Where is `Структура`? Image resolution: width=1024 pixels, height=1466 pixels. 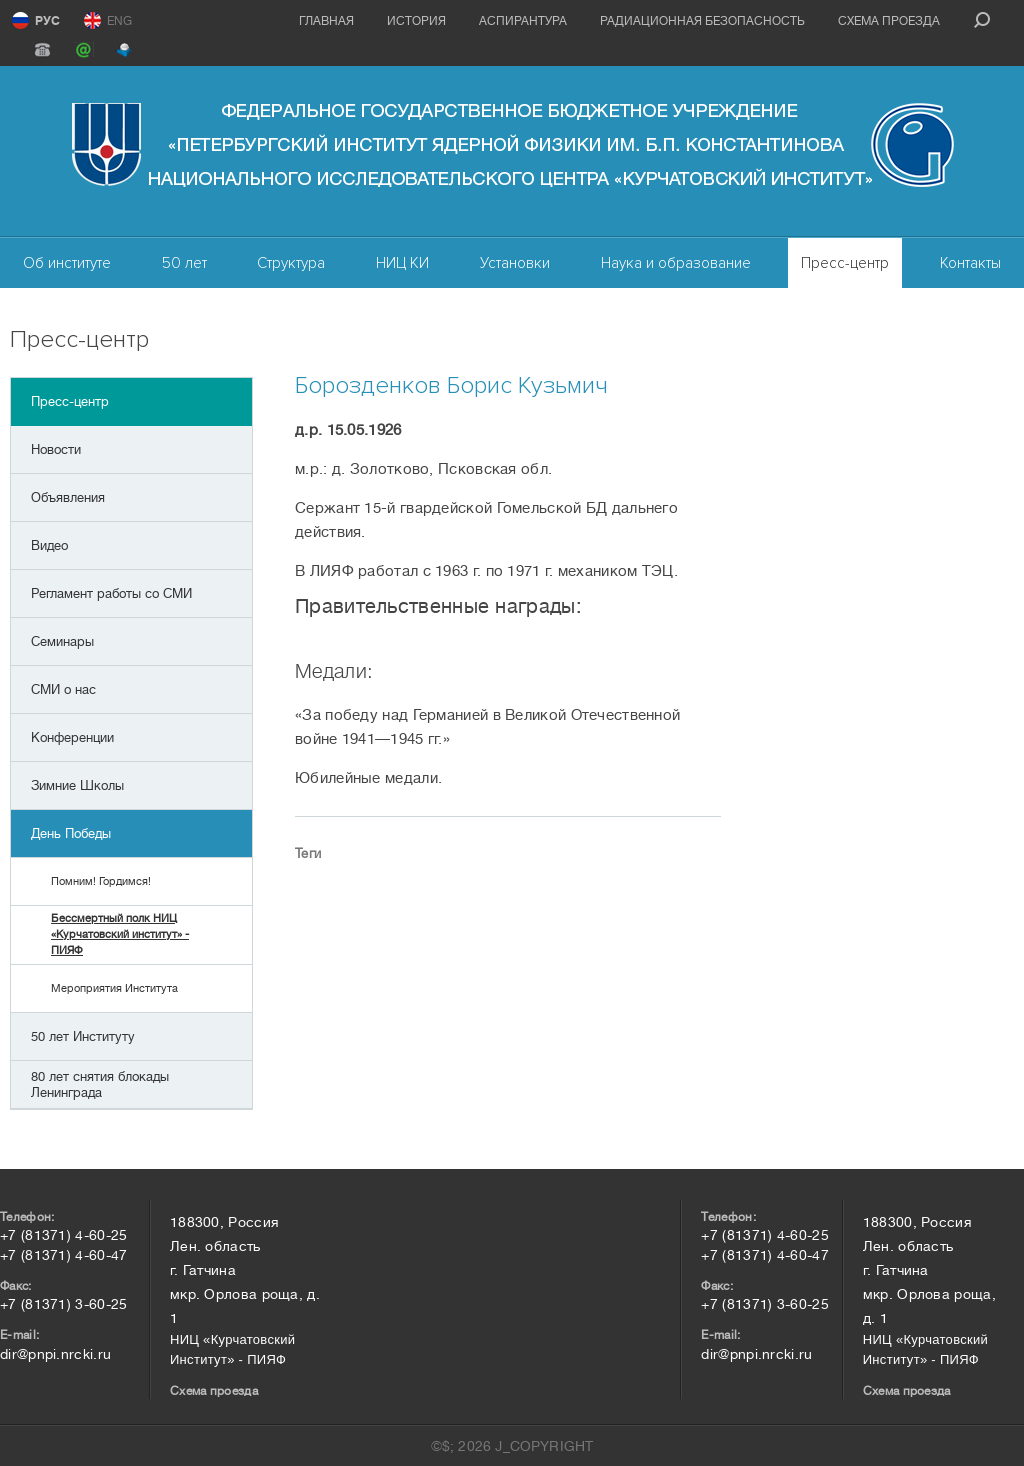
Структура is located at coordinates (291, 263).